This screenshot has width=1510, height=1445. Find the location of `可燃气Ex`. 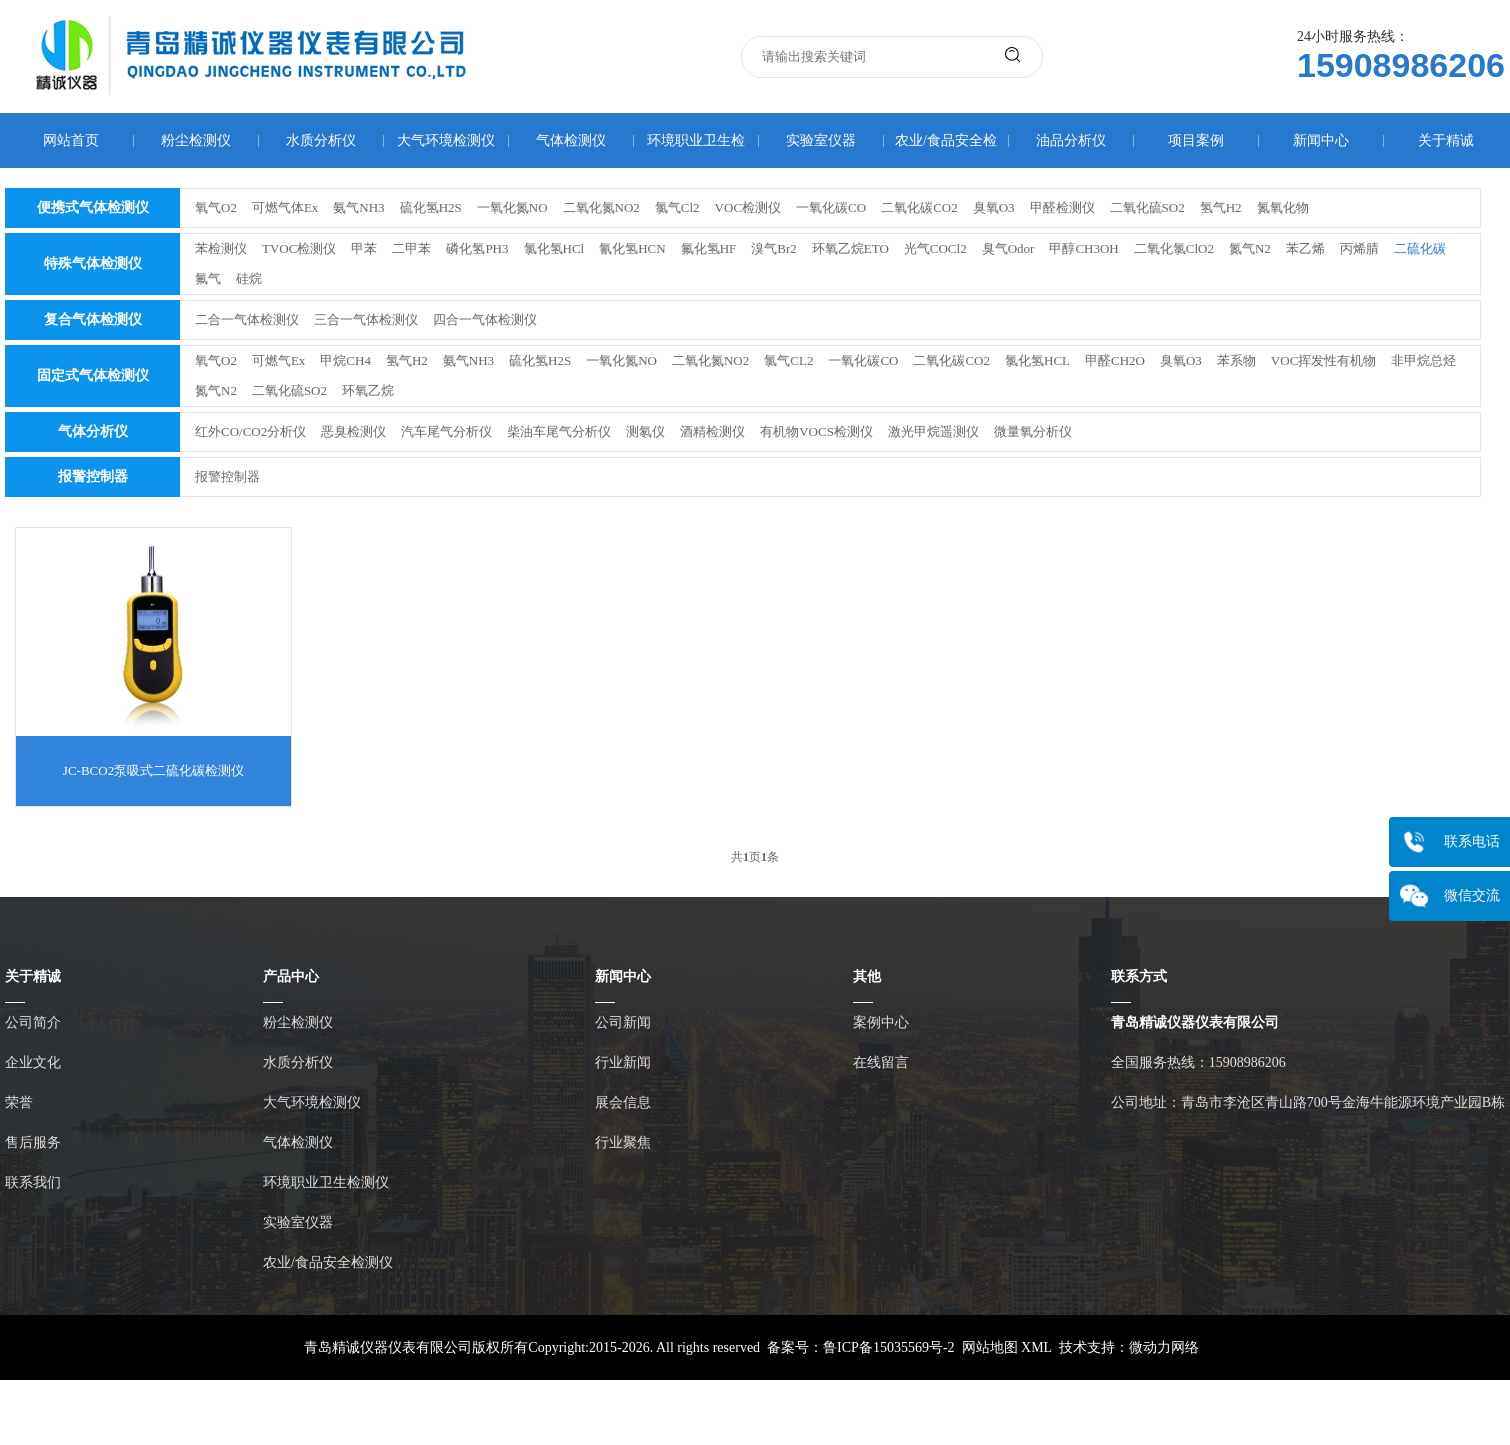

可燃气Ex is located at coordinates (278, 360).